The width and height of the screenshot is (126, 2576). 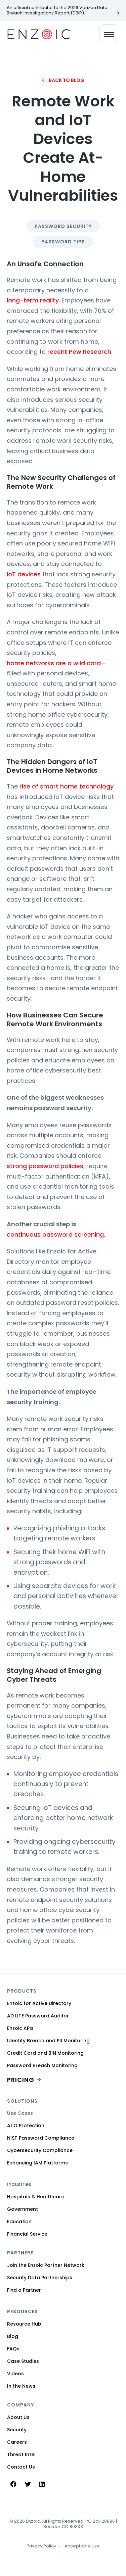 I want to click on Videos, so click(x=15, y=2373).